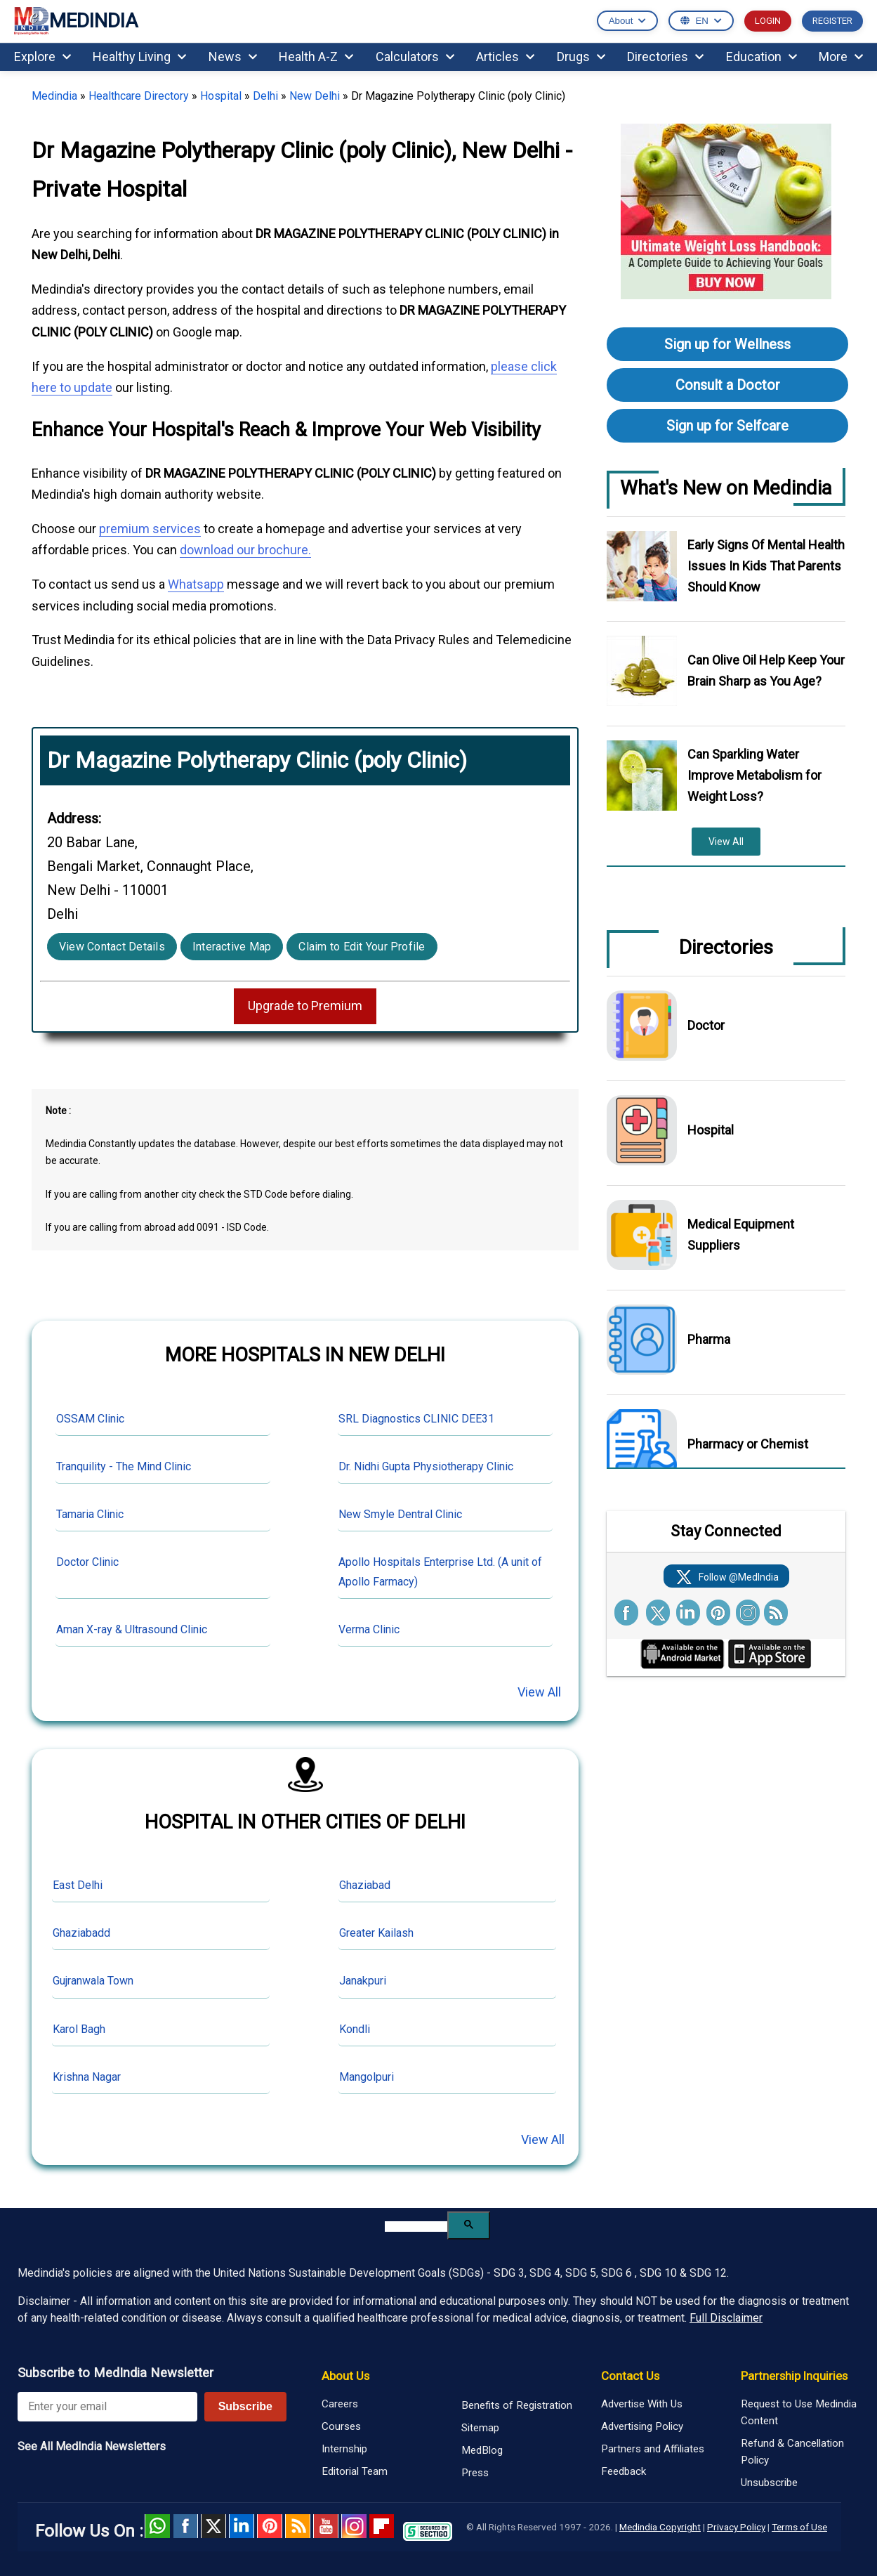 This screenshot has width=877, height=2576. What do you see at coordinates (150, 528) in the screenshot?
I see `premium services` at bounding box center [150, 528].